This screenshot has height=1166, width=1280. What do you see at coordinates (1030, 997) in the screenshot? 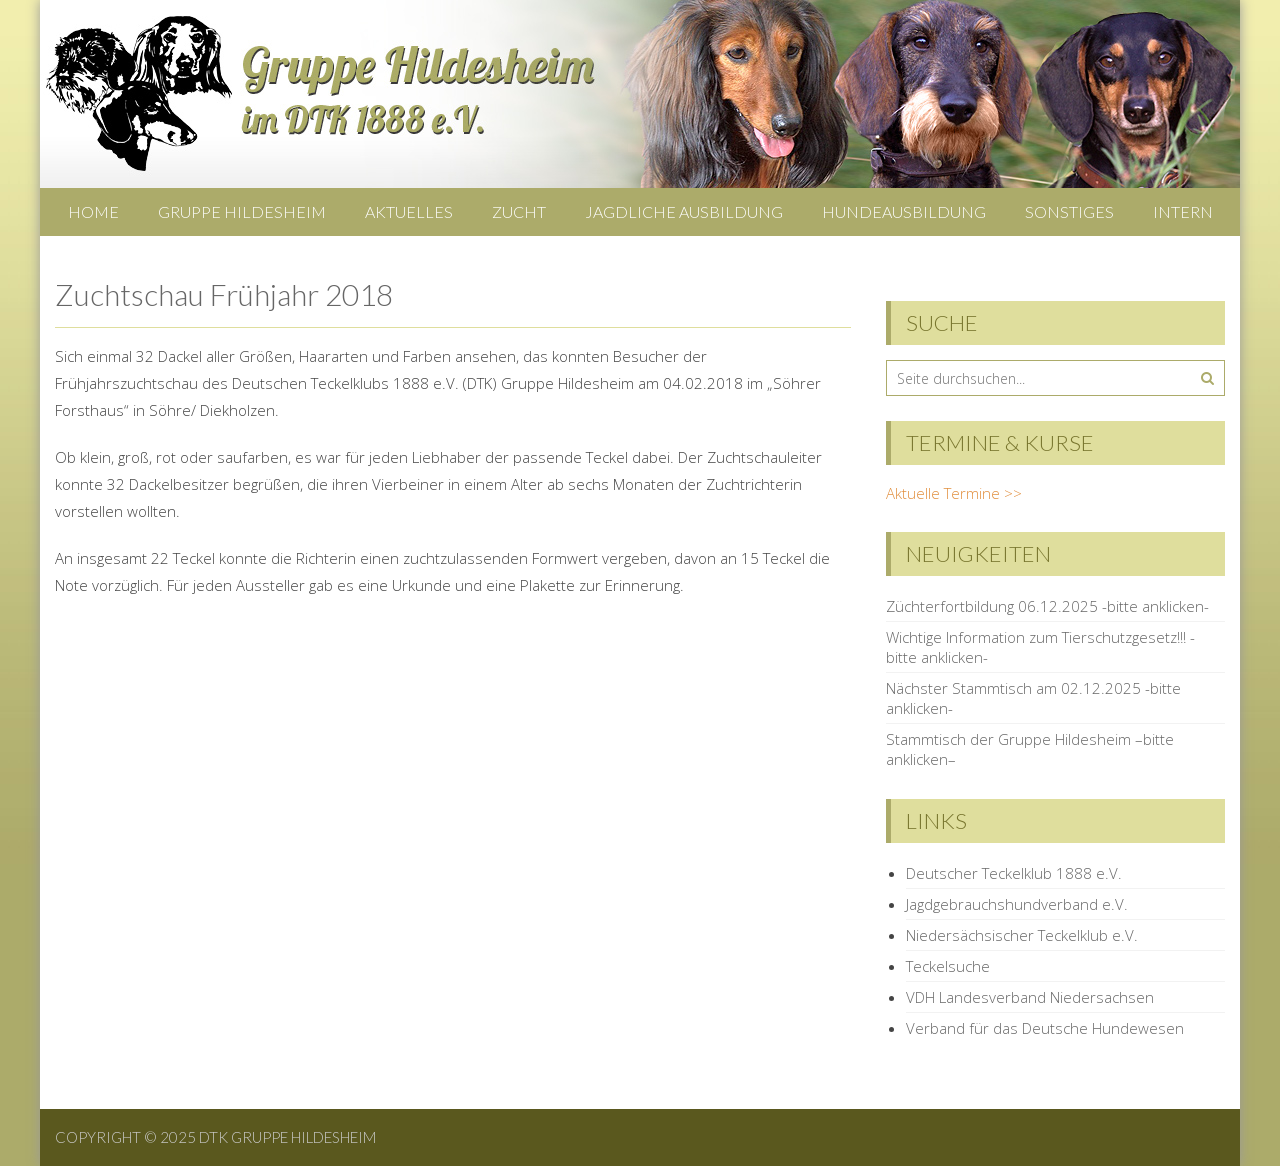
I see `VDH Landesverband Niedersachsen` at bounding box center [1030, 997].